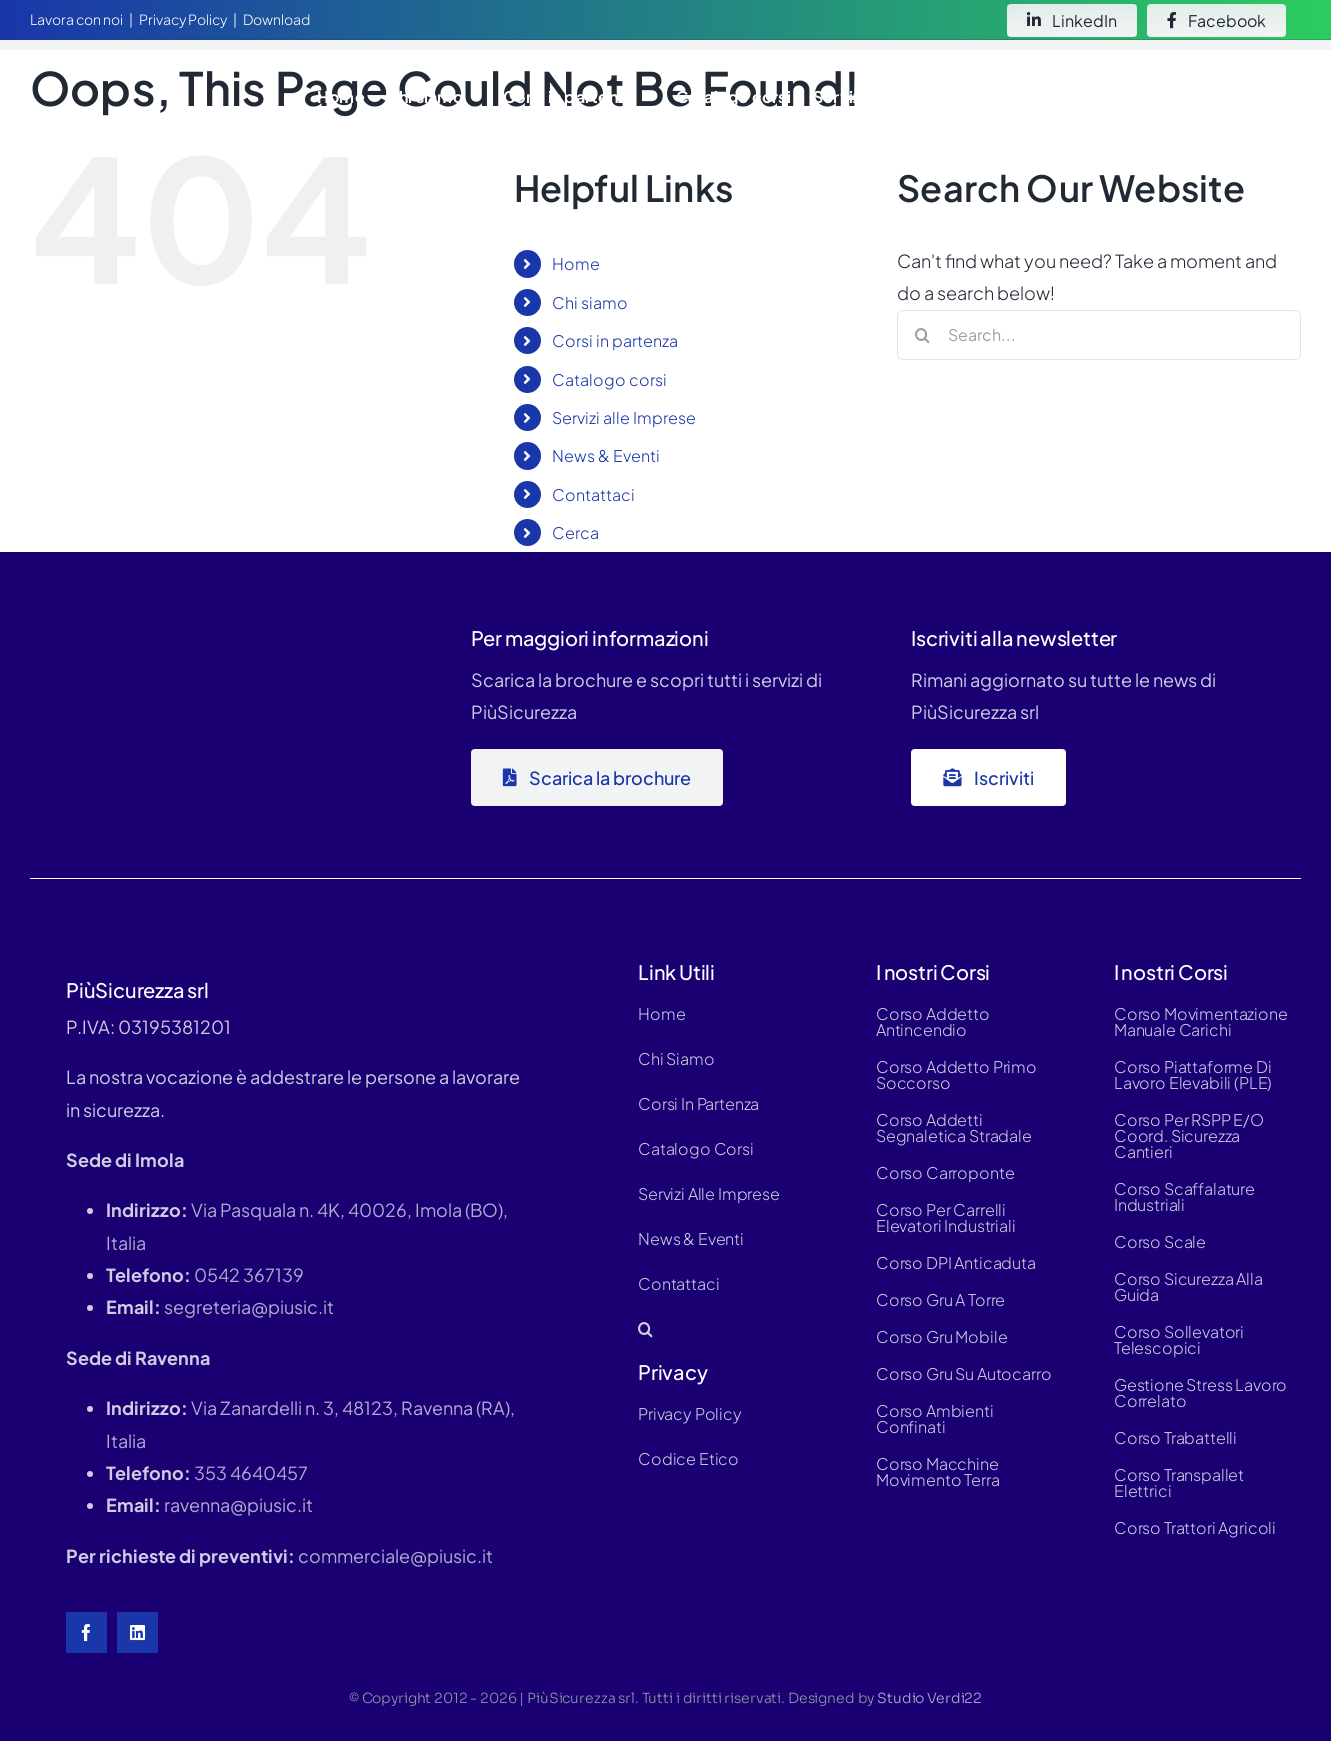 This screenshot has height=1741, width=1331. I want to click on [logo-white-hd], so click(144, 73).